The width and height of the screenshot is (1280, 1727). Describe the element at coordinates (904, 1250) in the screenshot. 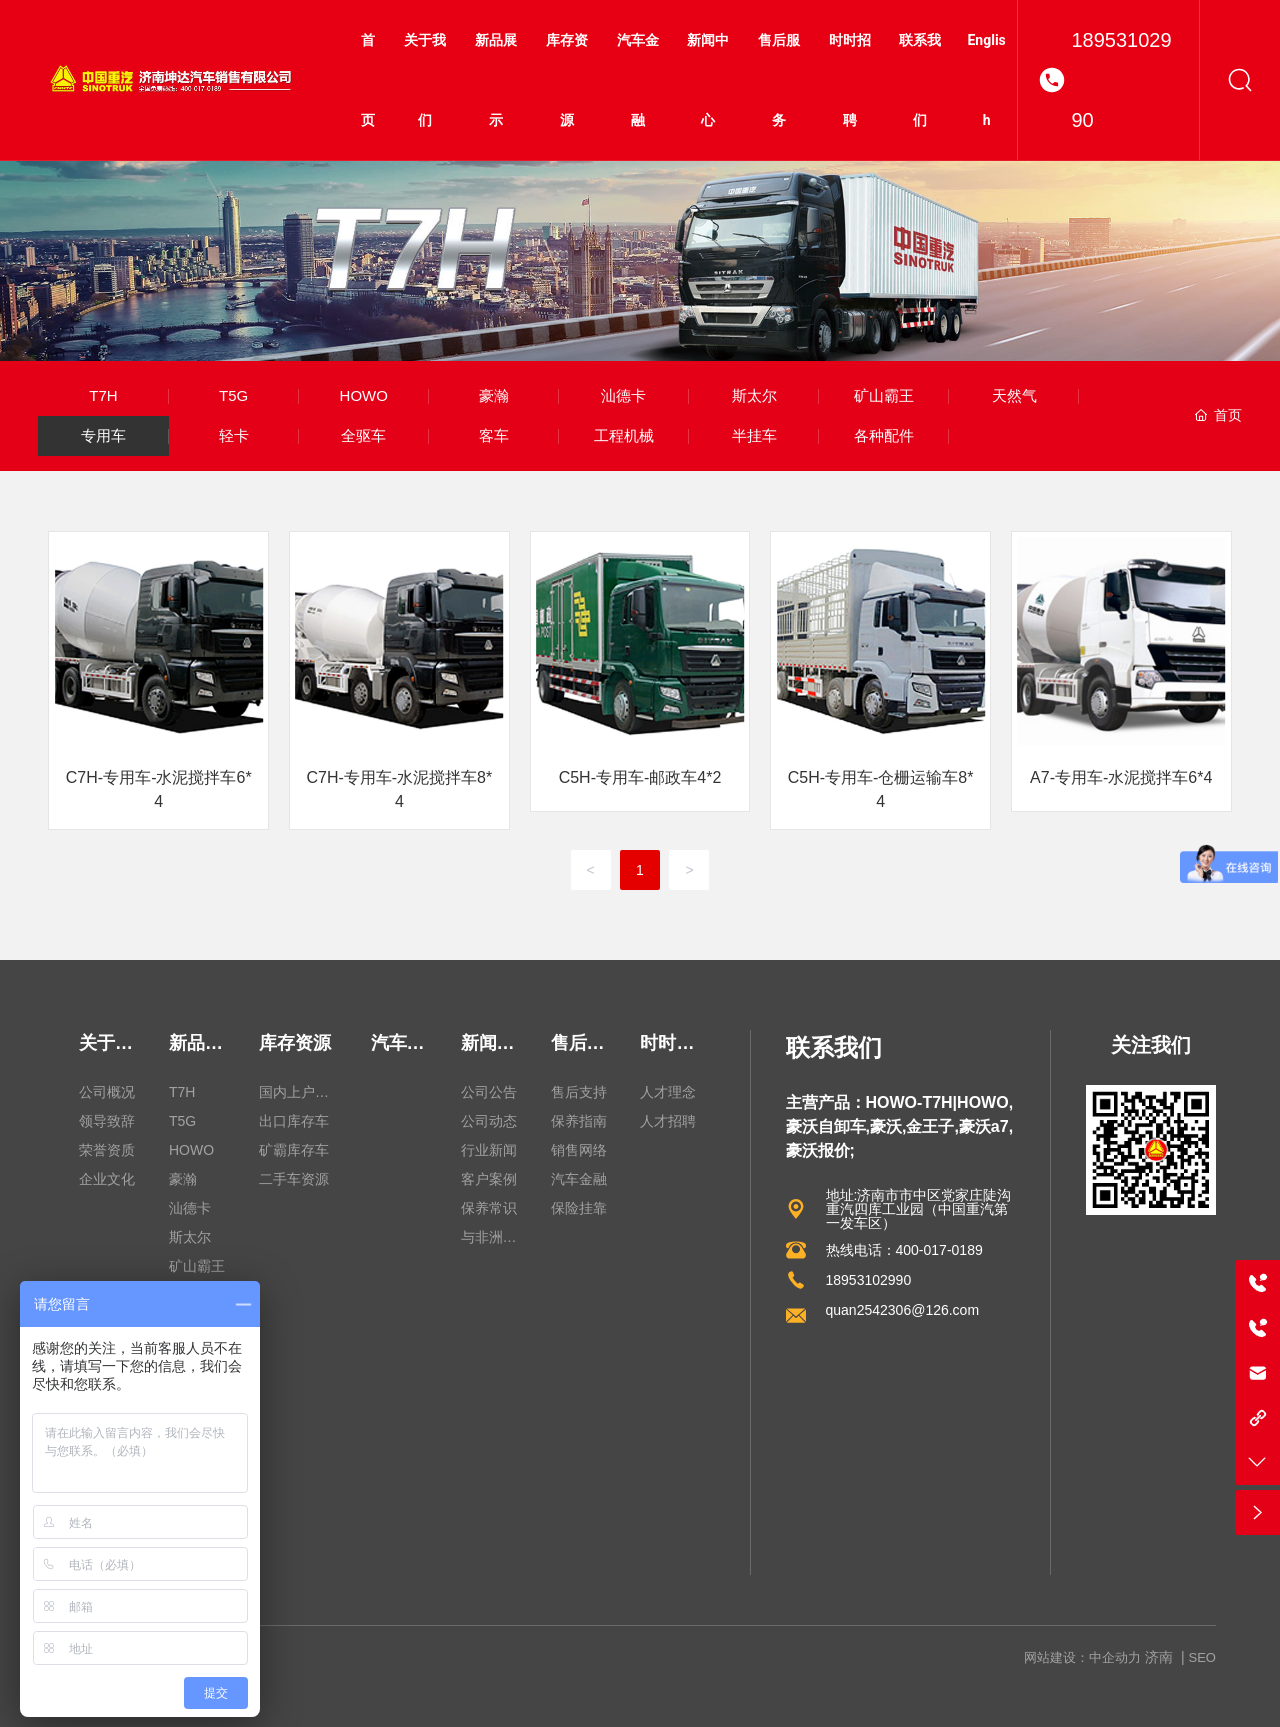

I see `热线电话：400-017-0189` at that location.